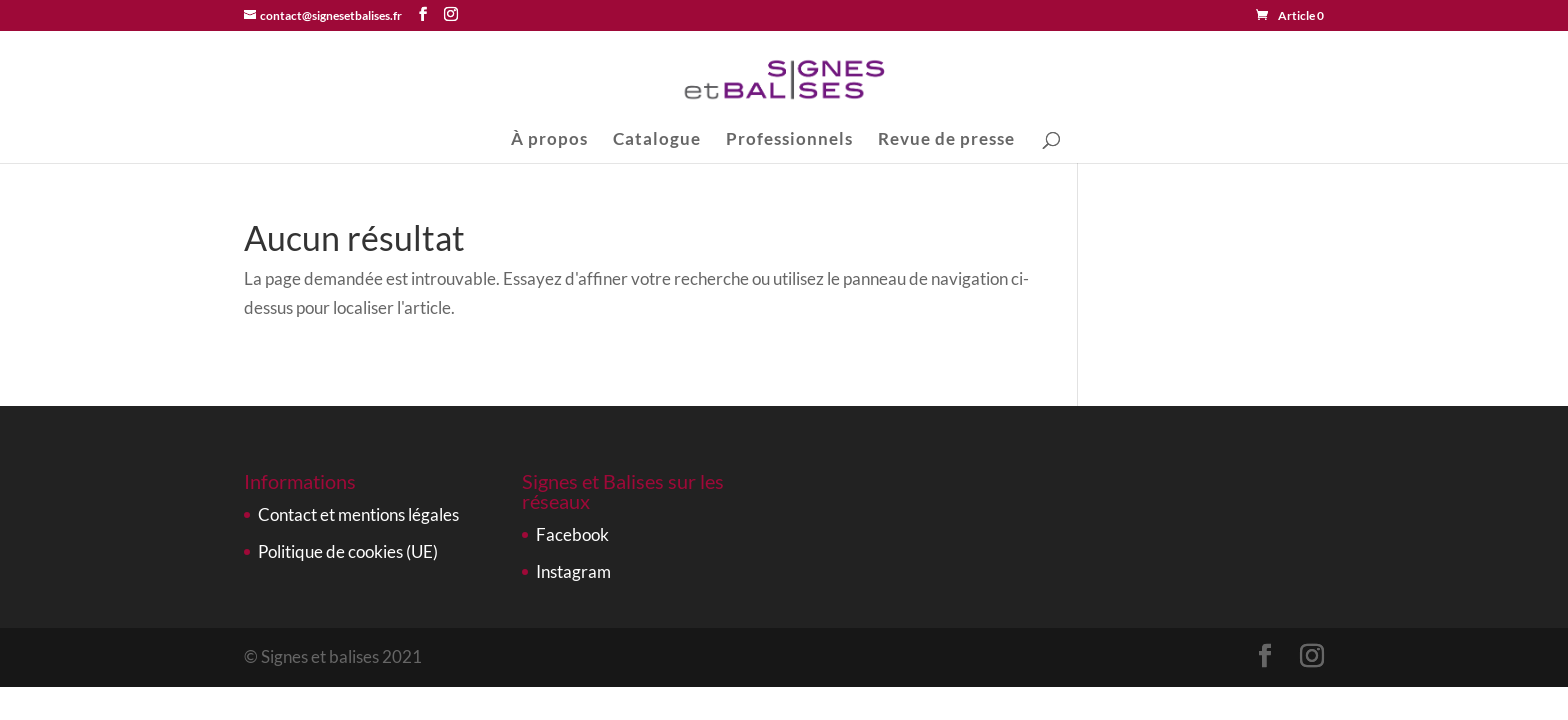 The image size is (1568, 720). I want to click on Instagram, so click(573, 571).